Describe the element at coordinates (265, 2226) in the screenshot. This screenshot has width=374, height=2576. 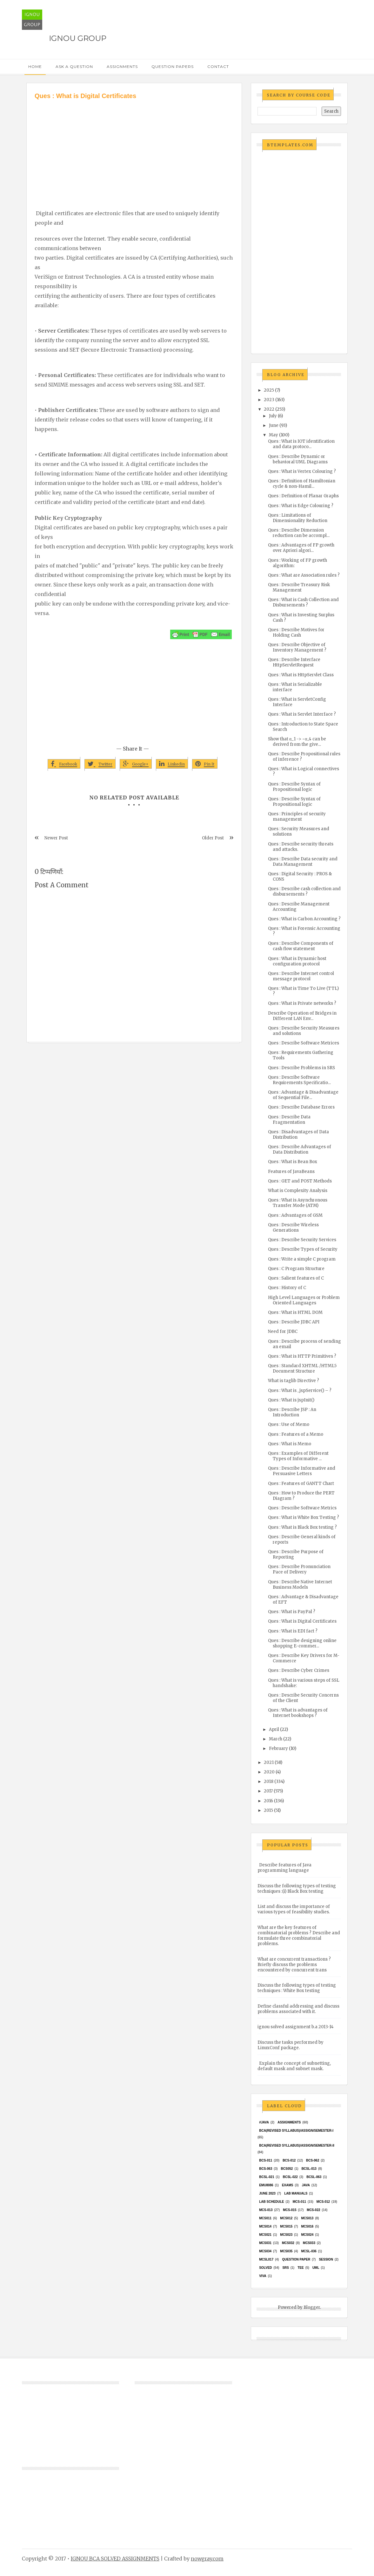
I see `MCS014` at that location.